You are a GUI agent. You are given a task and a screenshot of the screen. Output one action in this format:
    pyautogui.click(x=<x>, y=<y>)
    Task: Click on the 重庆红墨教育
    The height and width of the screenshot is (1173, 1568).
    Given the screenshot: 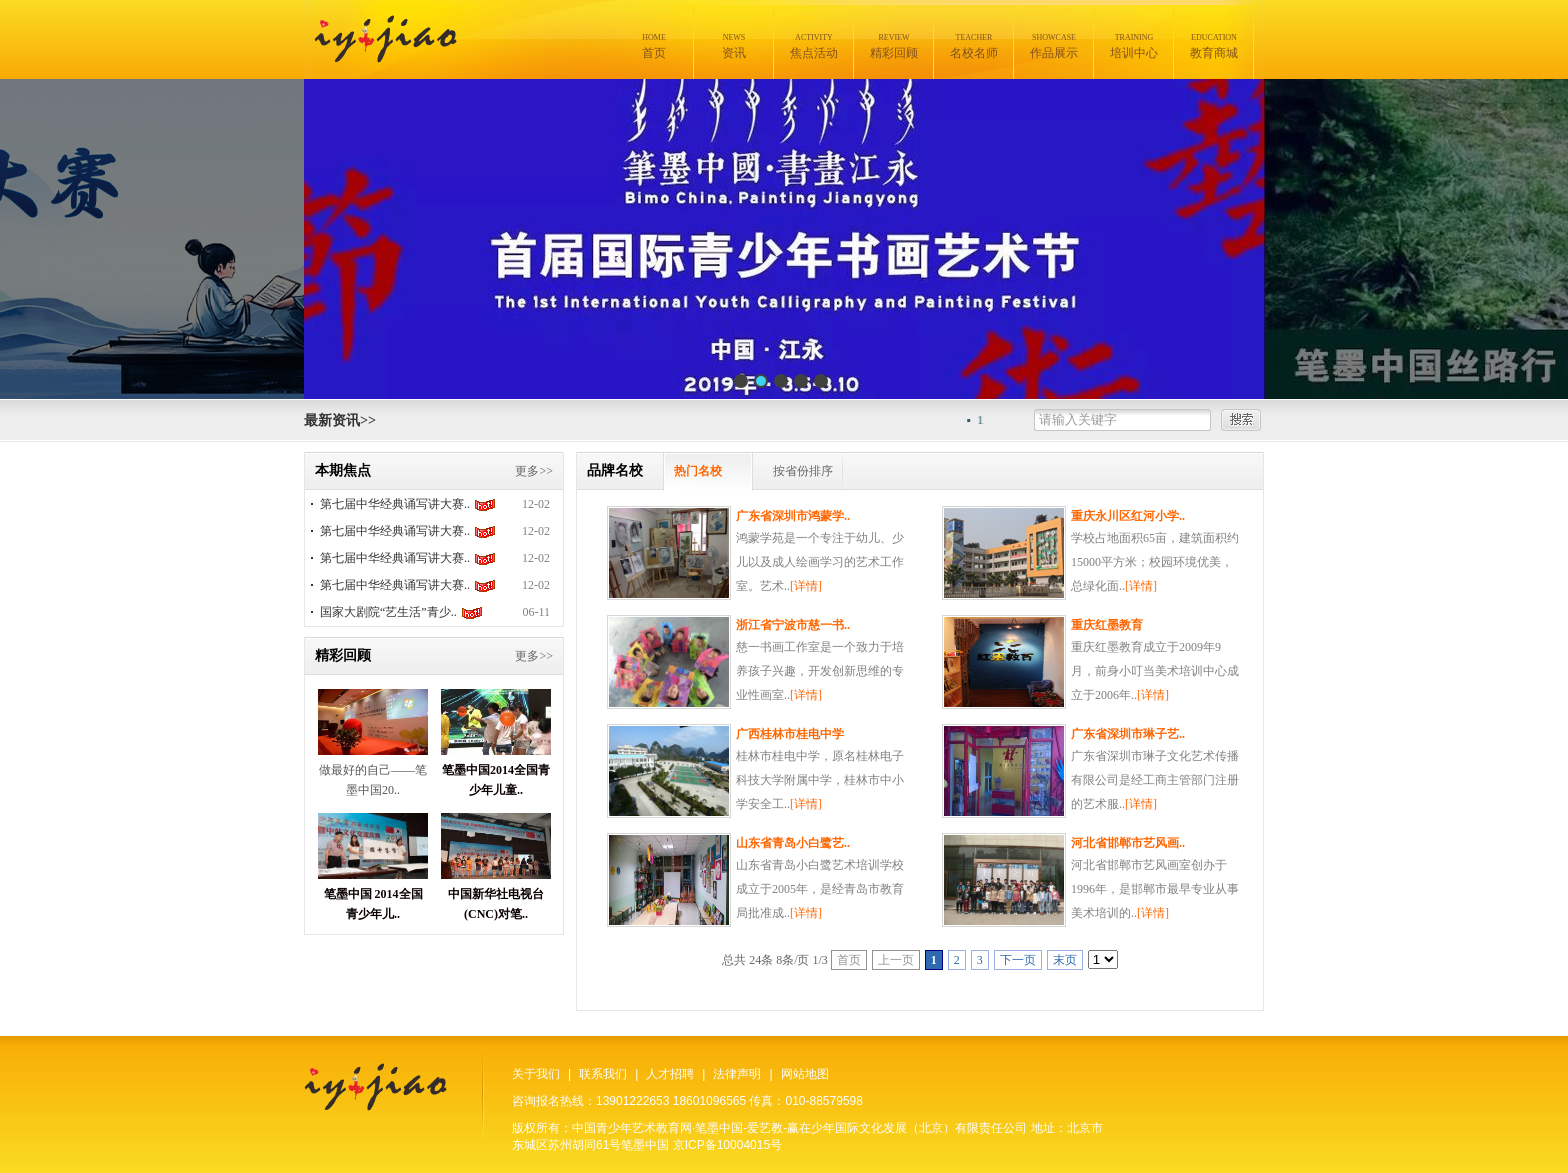 What is the action you would take?
    pyautogui.click(x=1107, y=625)
    